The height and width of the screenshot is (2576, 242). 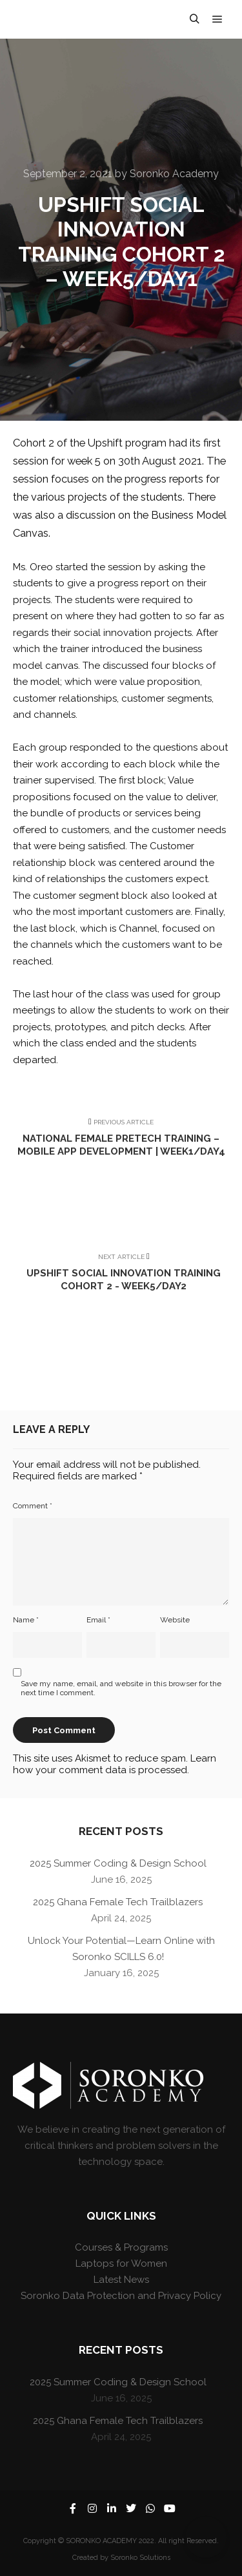 I want to click on Latest News, so click(x=121, y=2279).